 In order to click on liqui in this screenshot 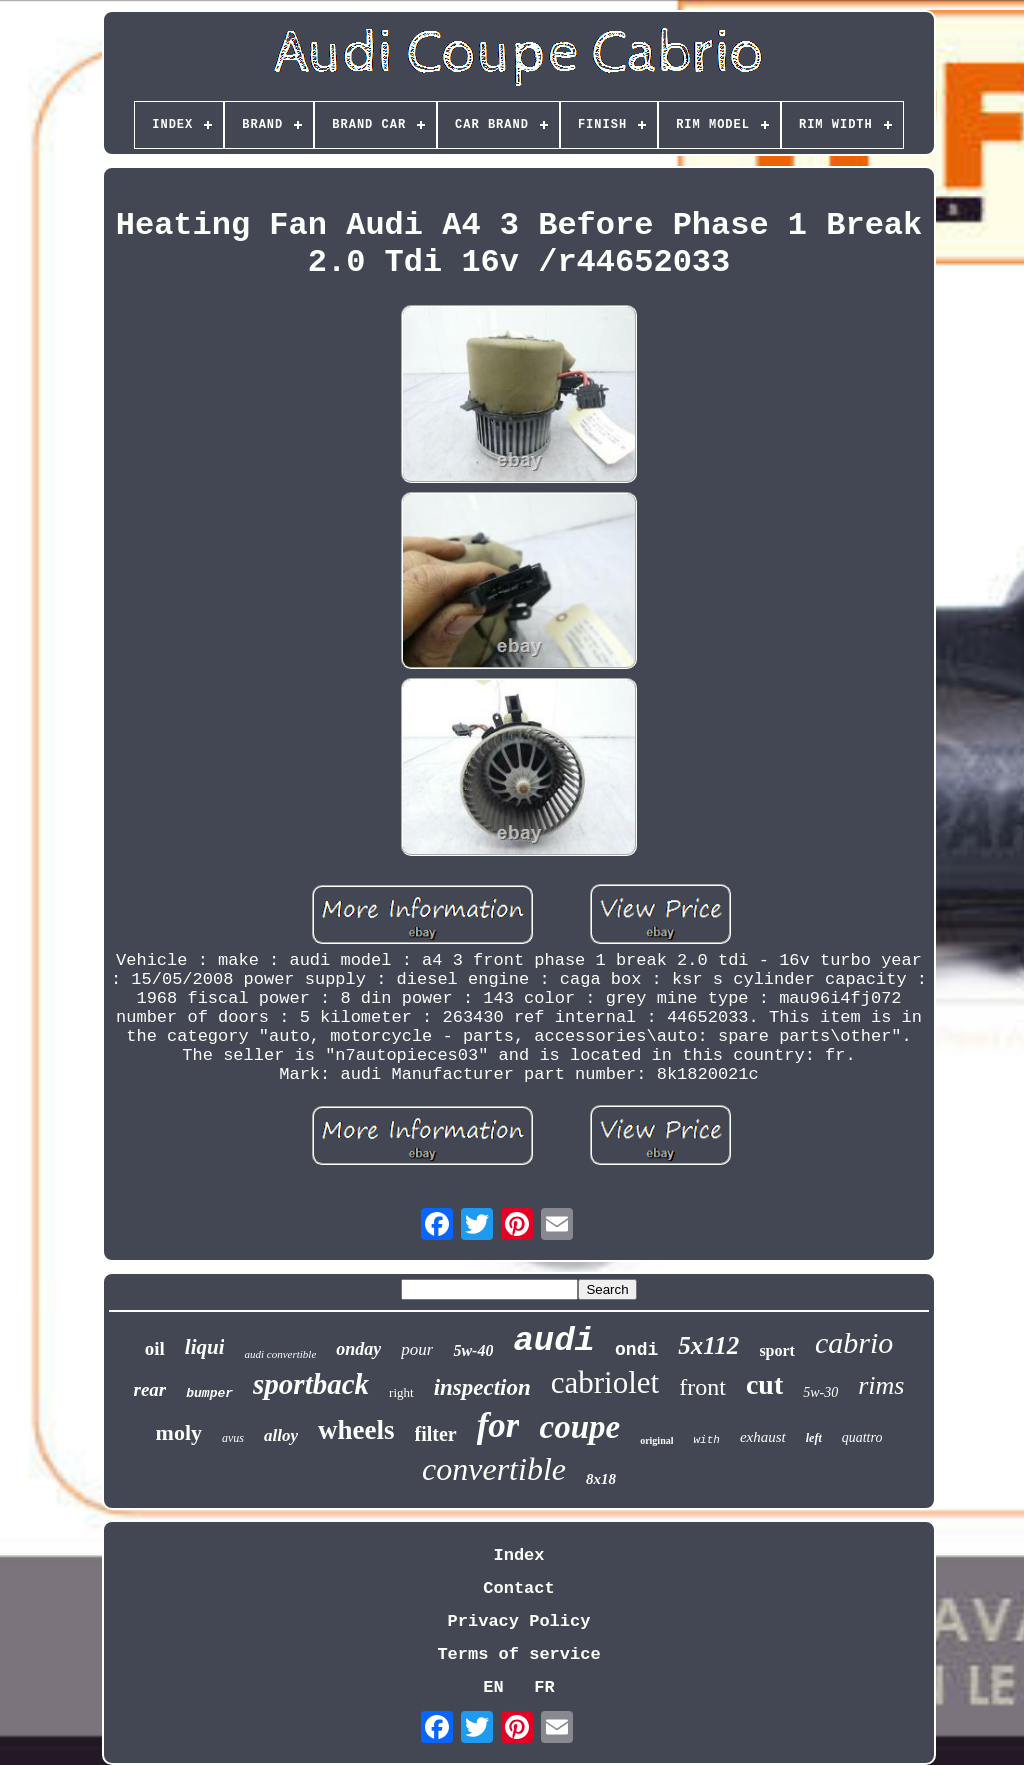, I will do `click(205, 1347)`.